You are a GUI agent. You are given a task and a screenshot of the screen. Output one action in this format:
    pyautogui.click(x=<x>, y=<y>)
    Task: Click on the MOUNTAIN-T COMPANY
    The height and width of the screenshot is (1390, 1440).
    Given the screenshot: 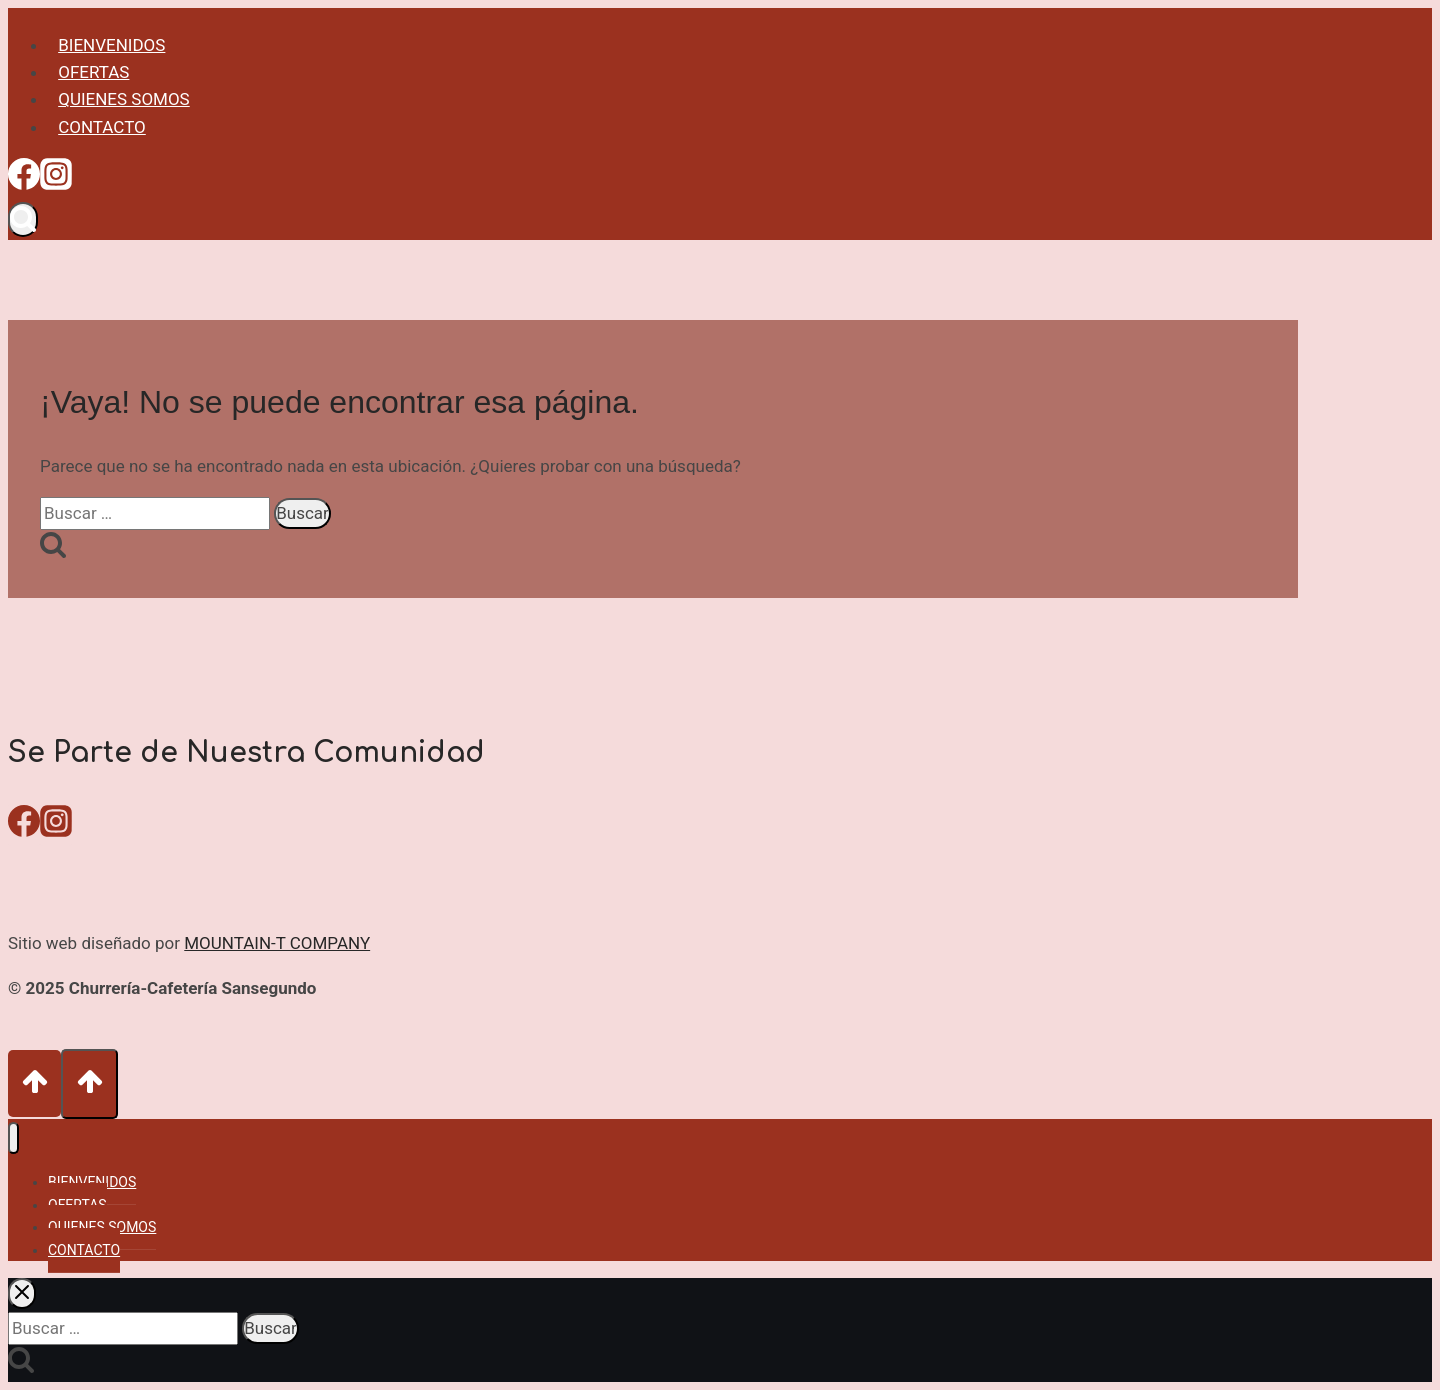 What is the action you would take?
    pyautogui.click(x=277, y=943)
    